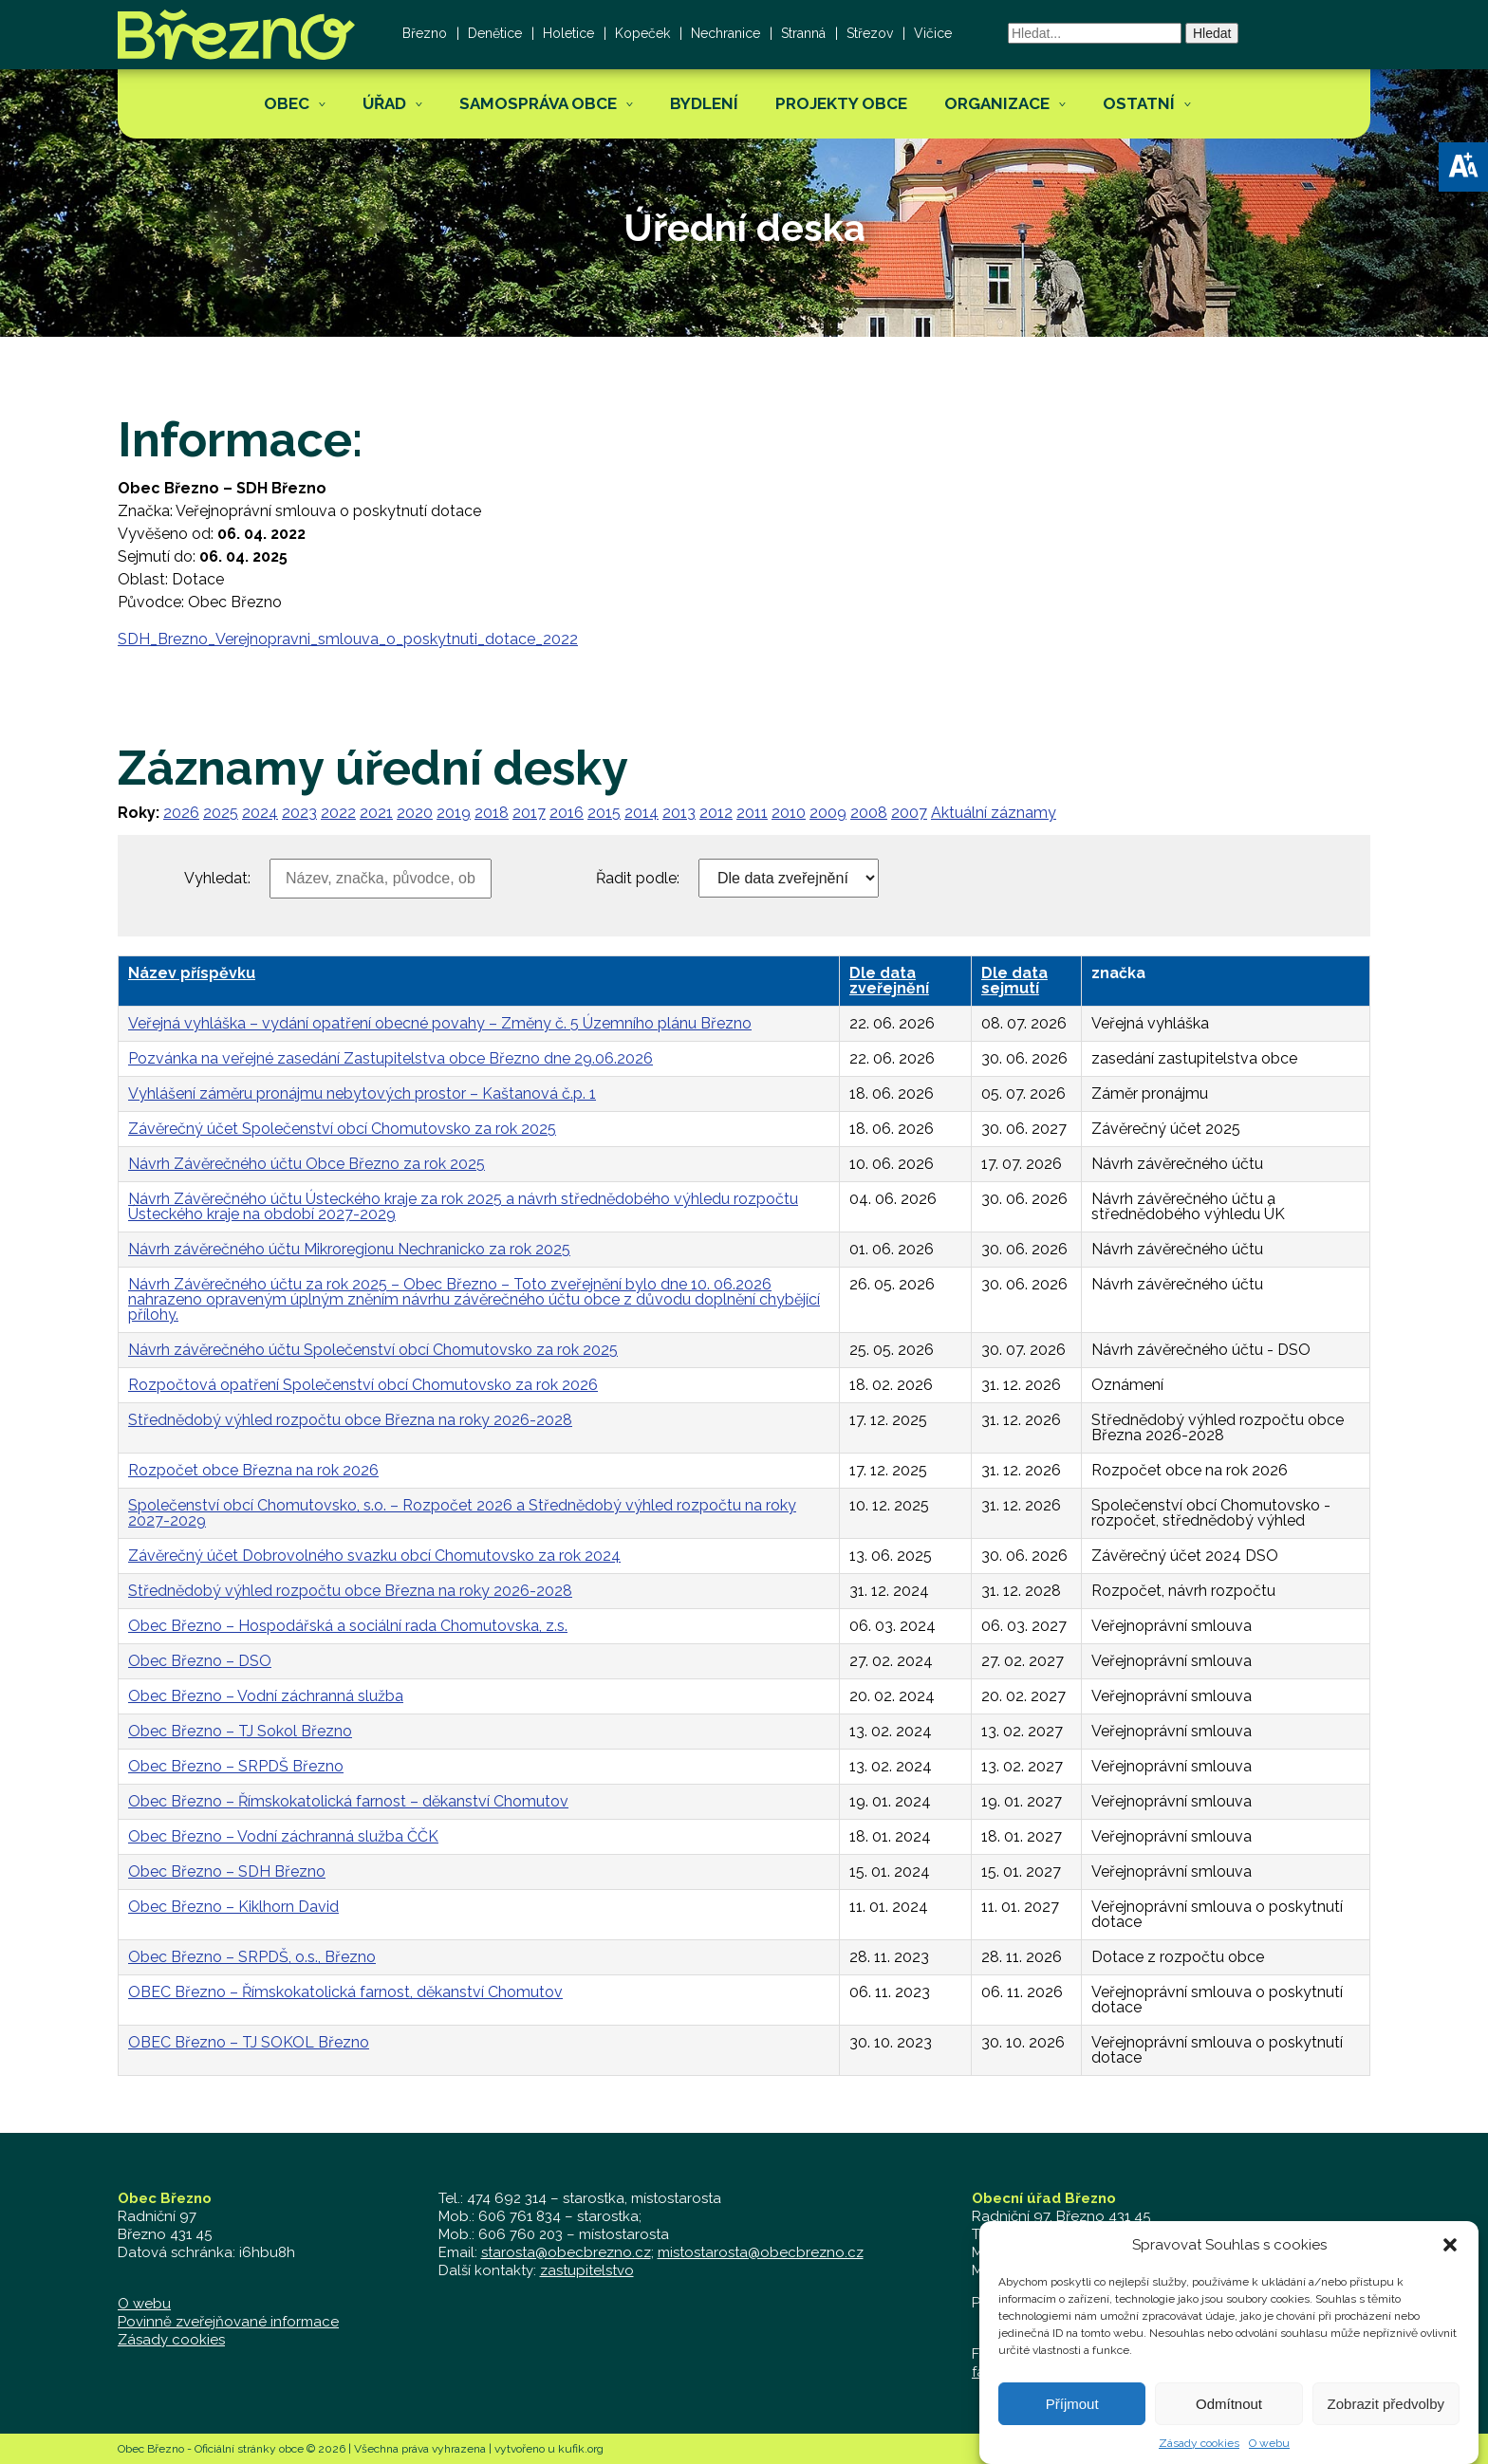 Image resolution: width=1488 pixels, height=2464 pixels. Describe the element at coordinates (236, 1766) in the screenshot. I see `Obec Březno – SRPDŠ Březno` at that location.